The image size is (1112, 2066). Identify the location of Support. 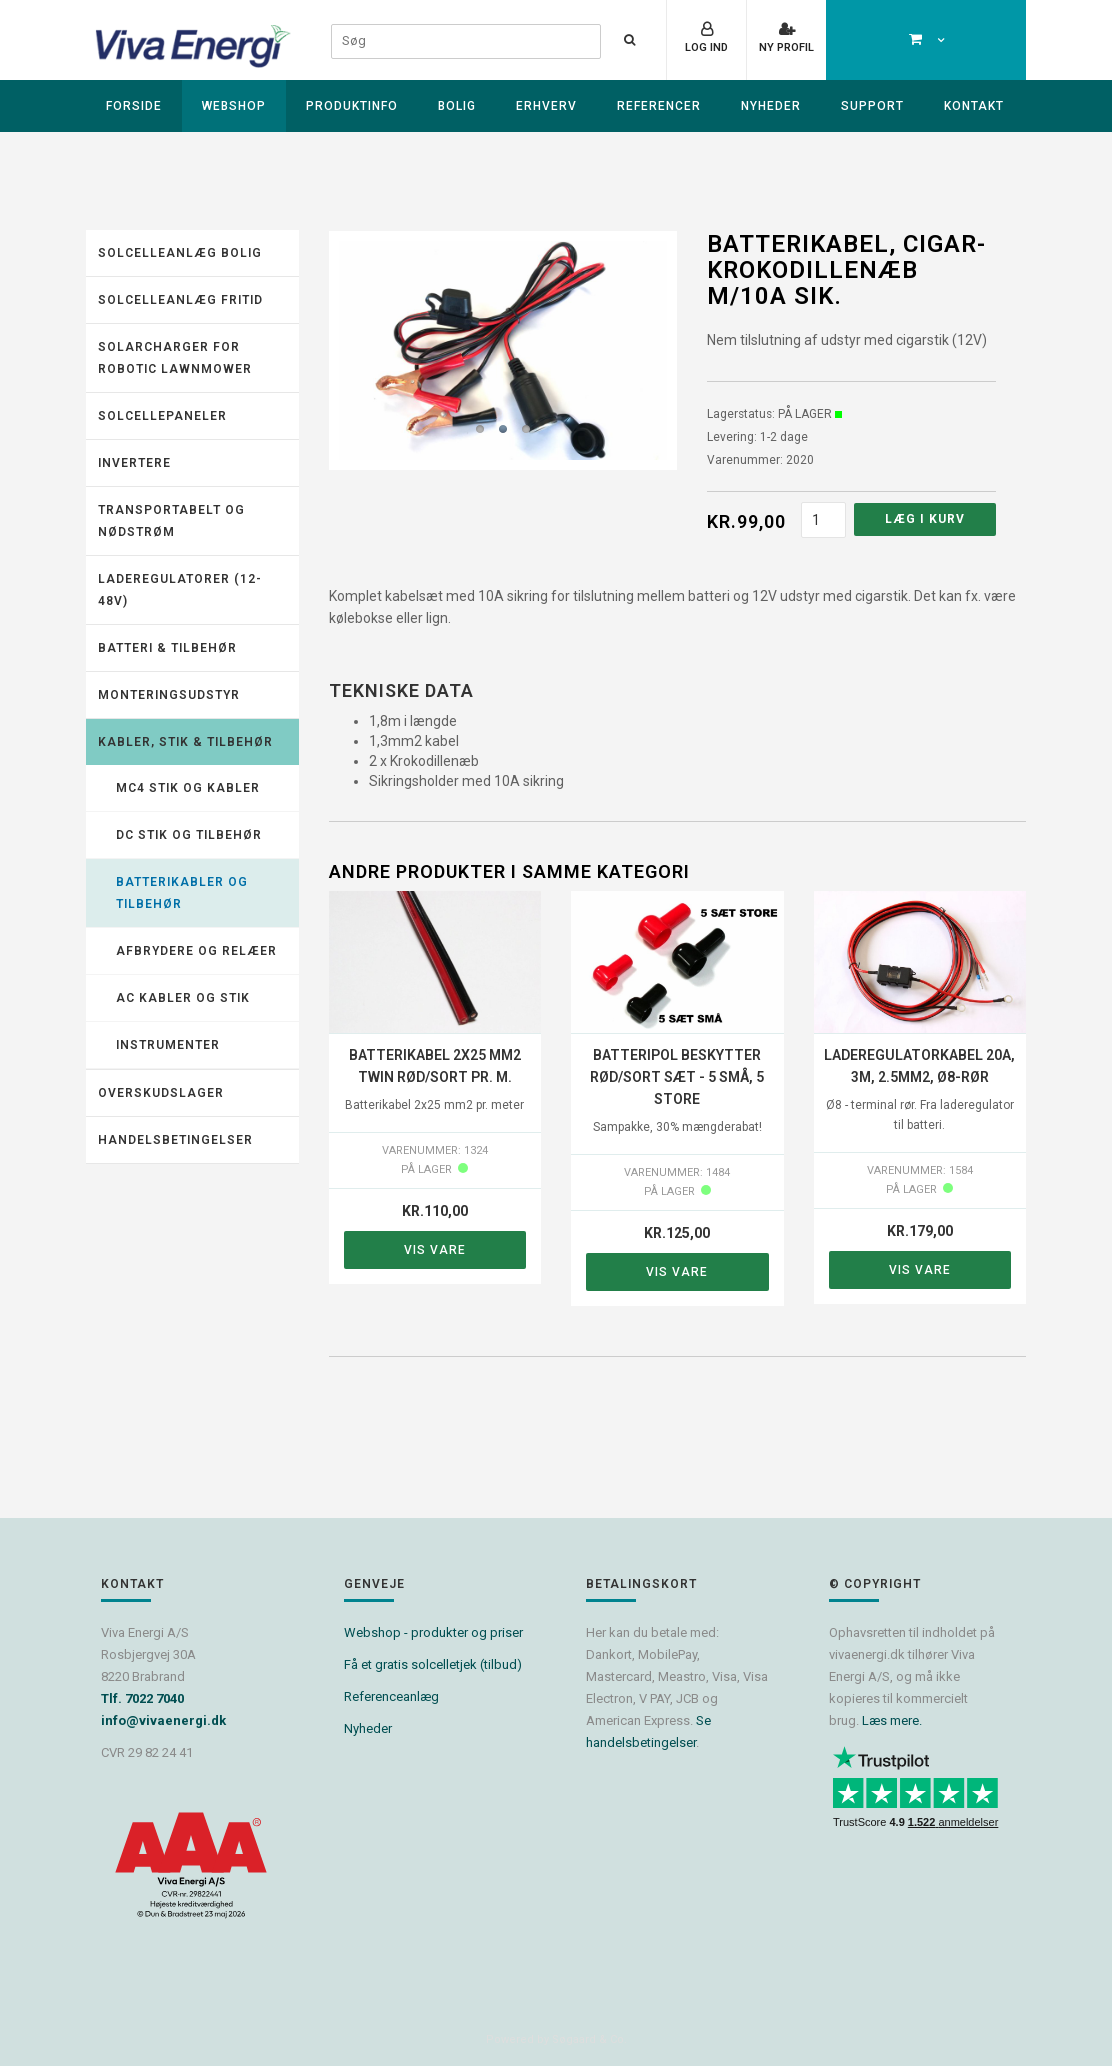
(872, 106).